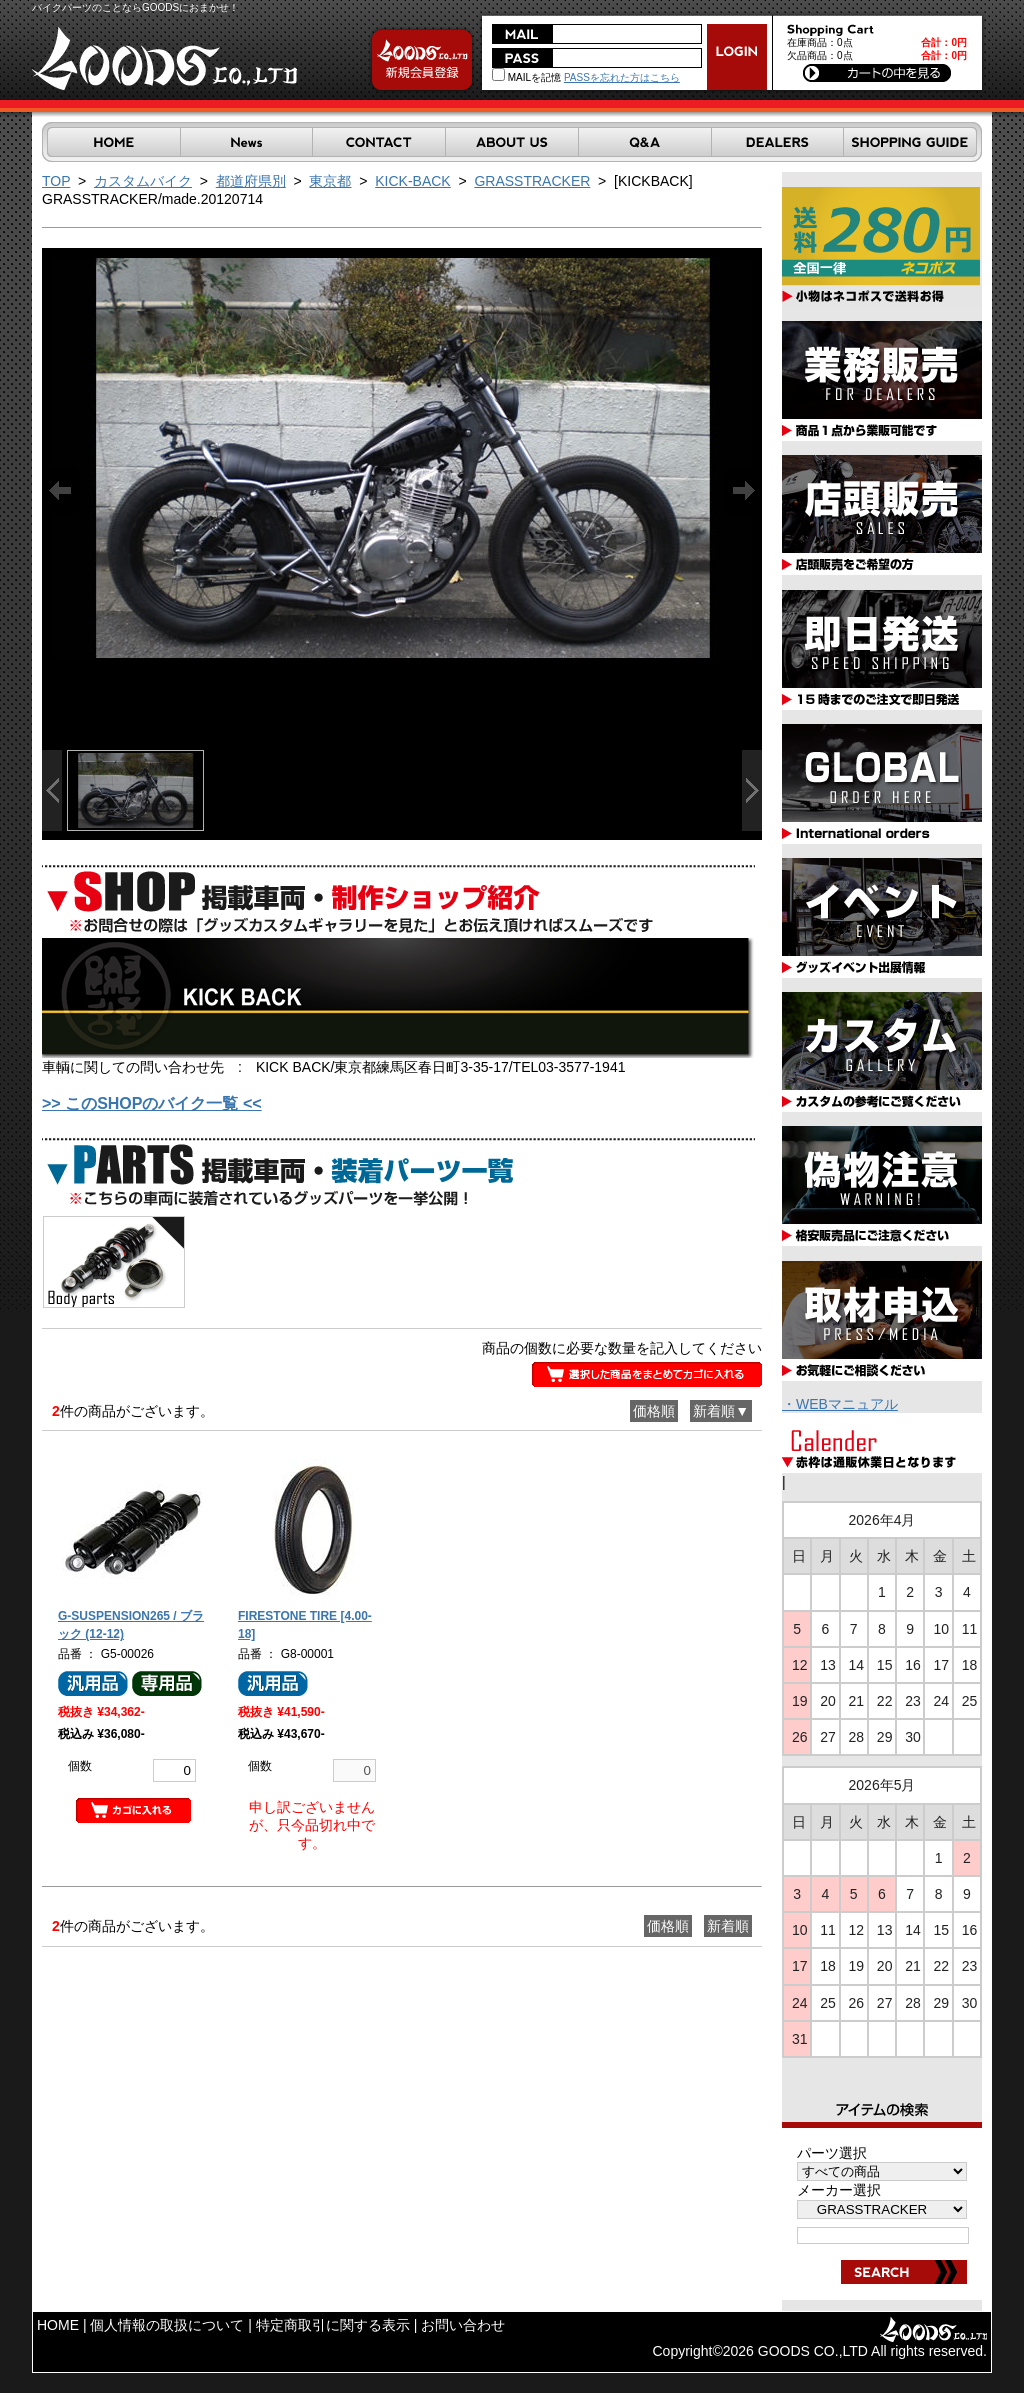 Image resolution: width=1024 pixels, height=2393 pixels. I want to click on 東京都, so click(330, 181).